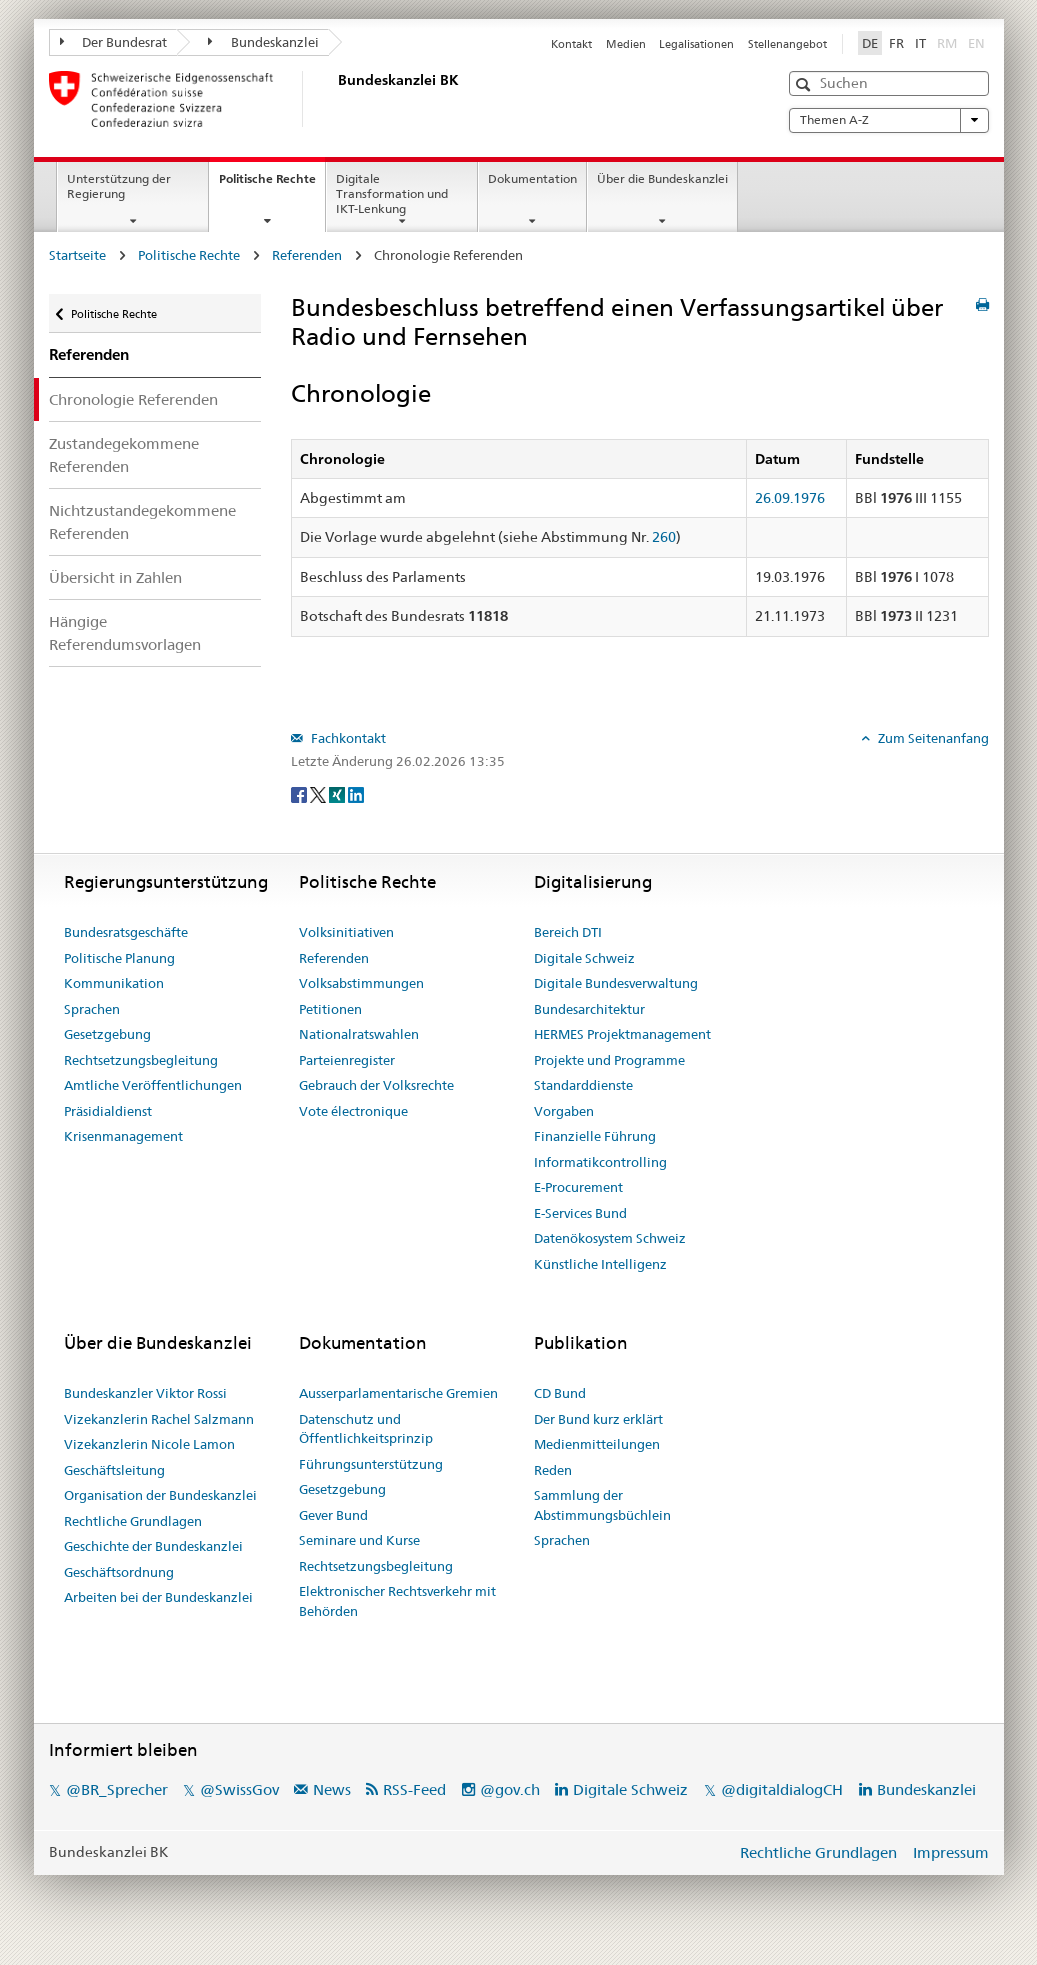  Describe the element at coordinates (568, 932) in the screenshot. I see `Bereich DTI` at that location.